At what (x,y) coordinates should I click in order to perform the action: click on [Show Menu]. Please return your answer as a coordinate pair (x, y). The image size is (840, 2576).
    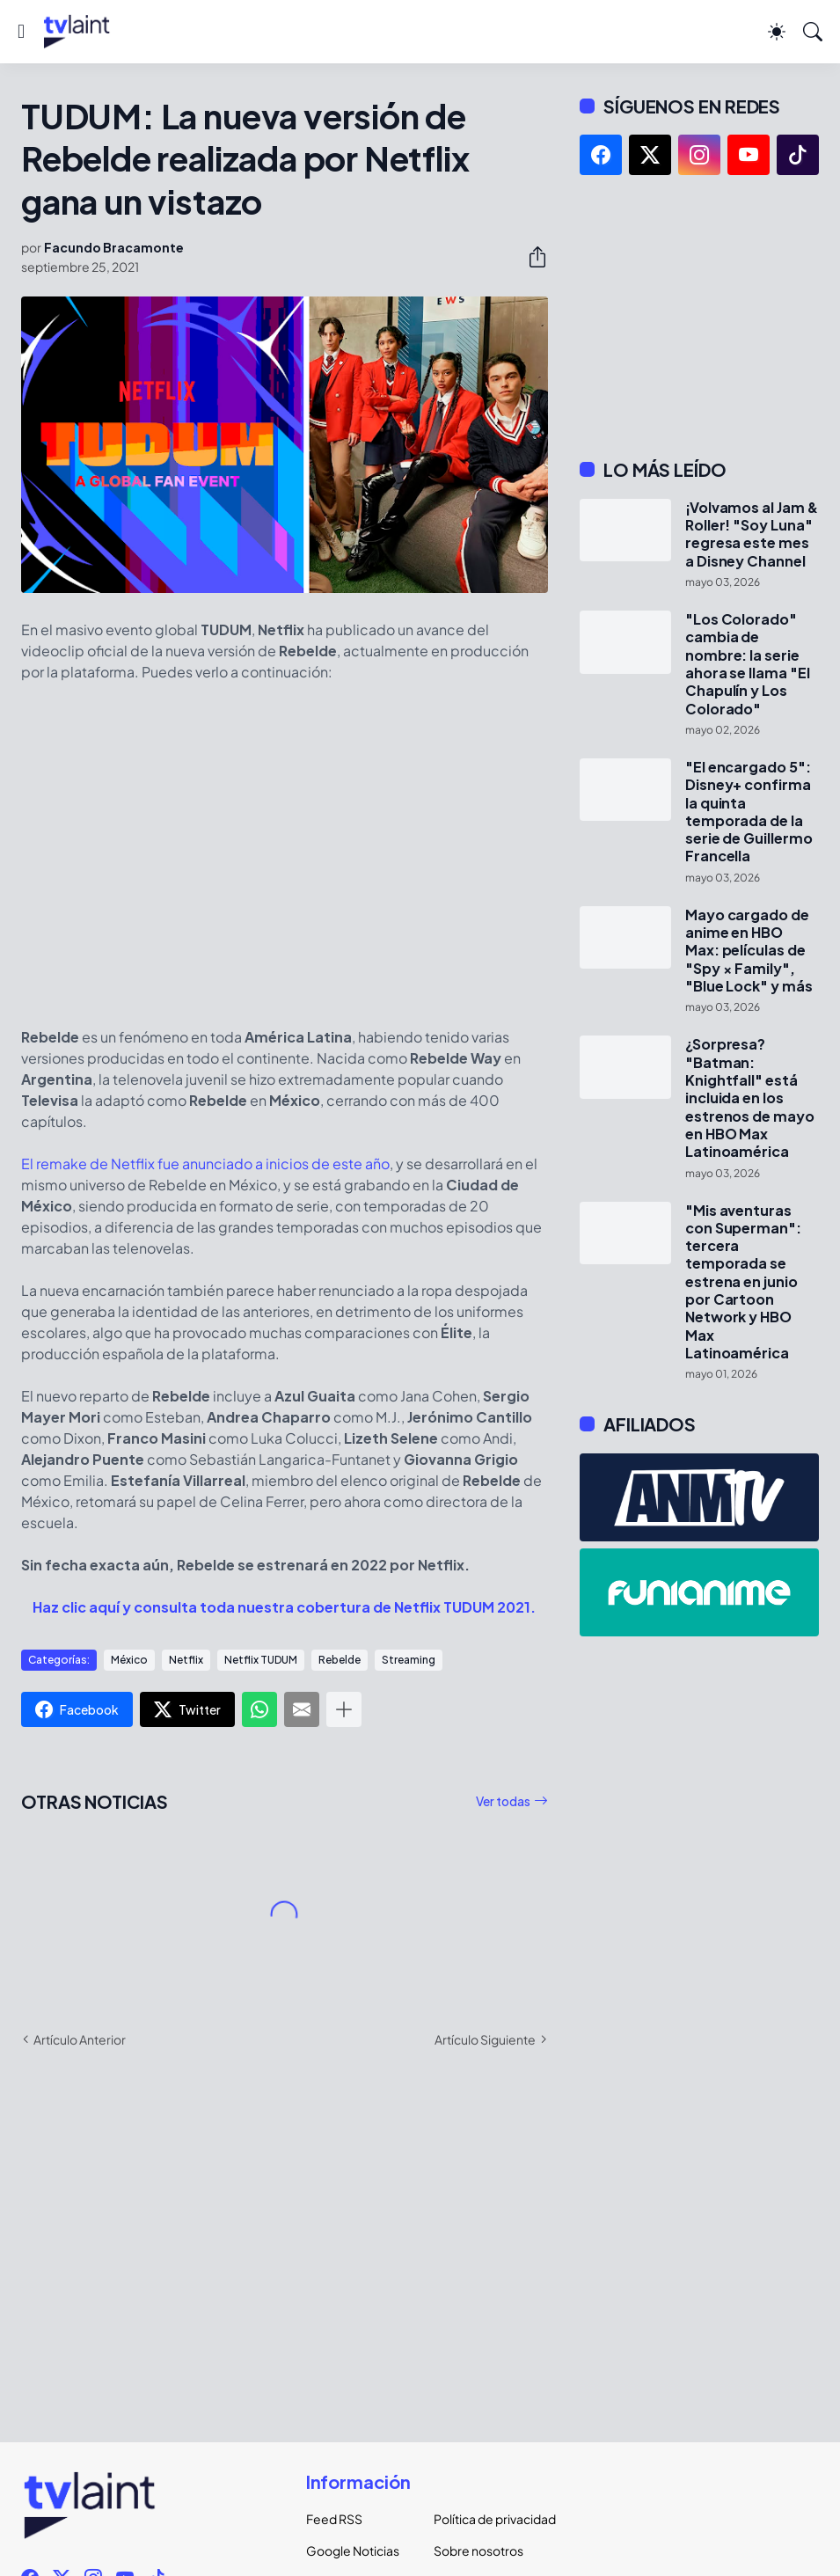
    Looking at the image, I should click on (21, 31).